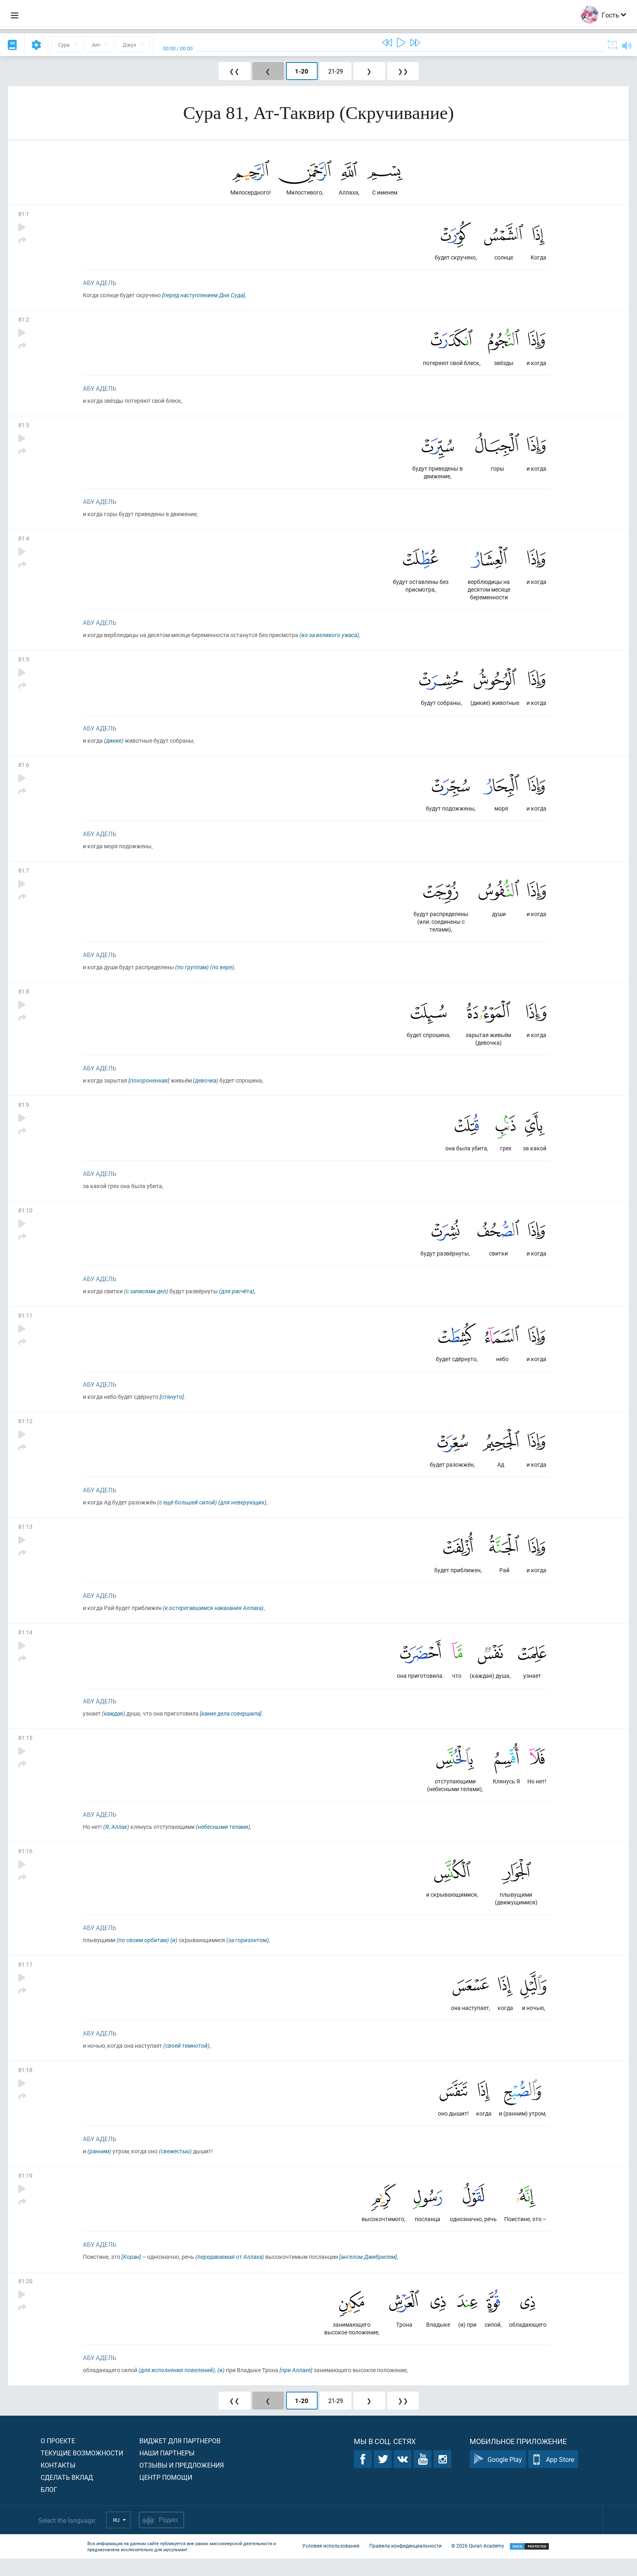 The width and height of the screenshot is (637, 2576). What do you see at coordinates (331, 2563) in the screenshot?
I see `Условия использования` at bounding box center [331, 2563].